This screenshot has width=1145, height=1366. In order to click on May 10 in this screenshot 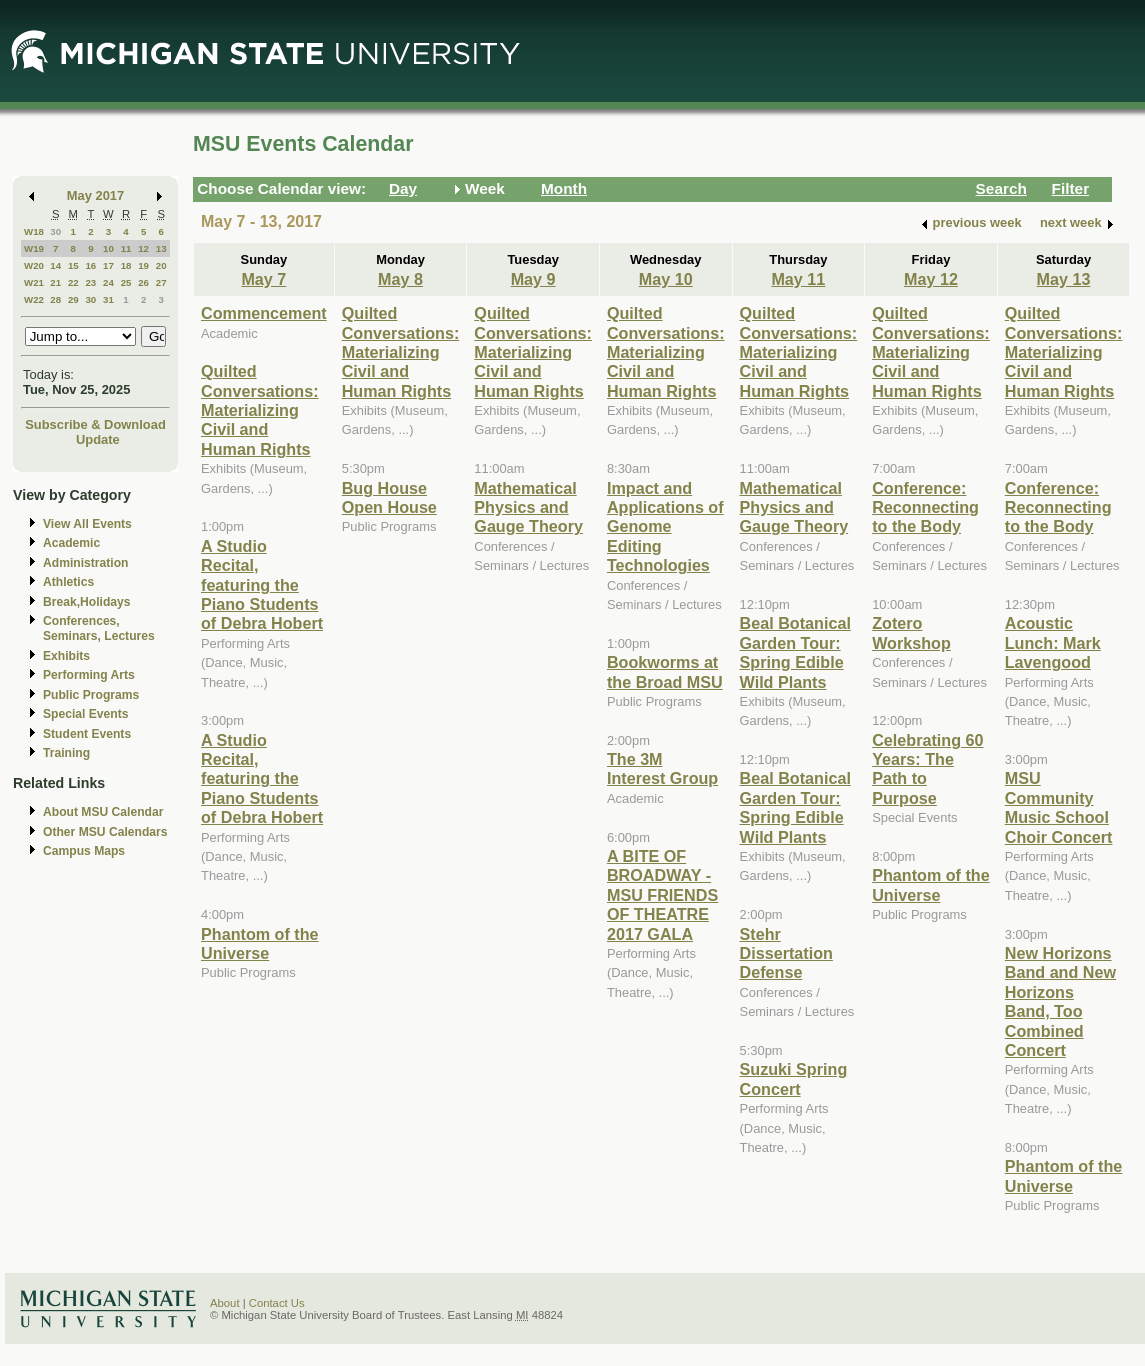, I will do `click(666, 279)`.